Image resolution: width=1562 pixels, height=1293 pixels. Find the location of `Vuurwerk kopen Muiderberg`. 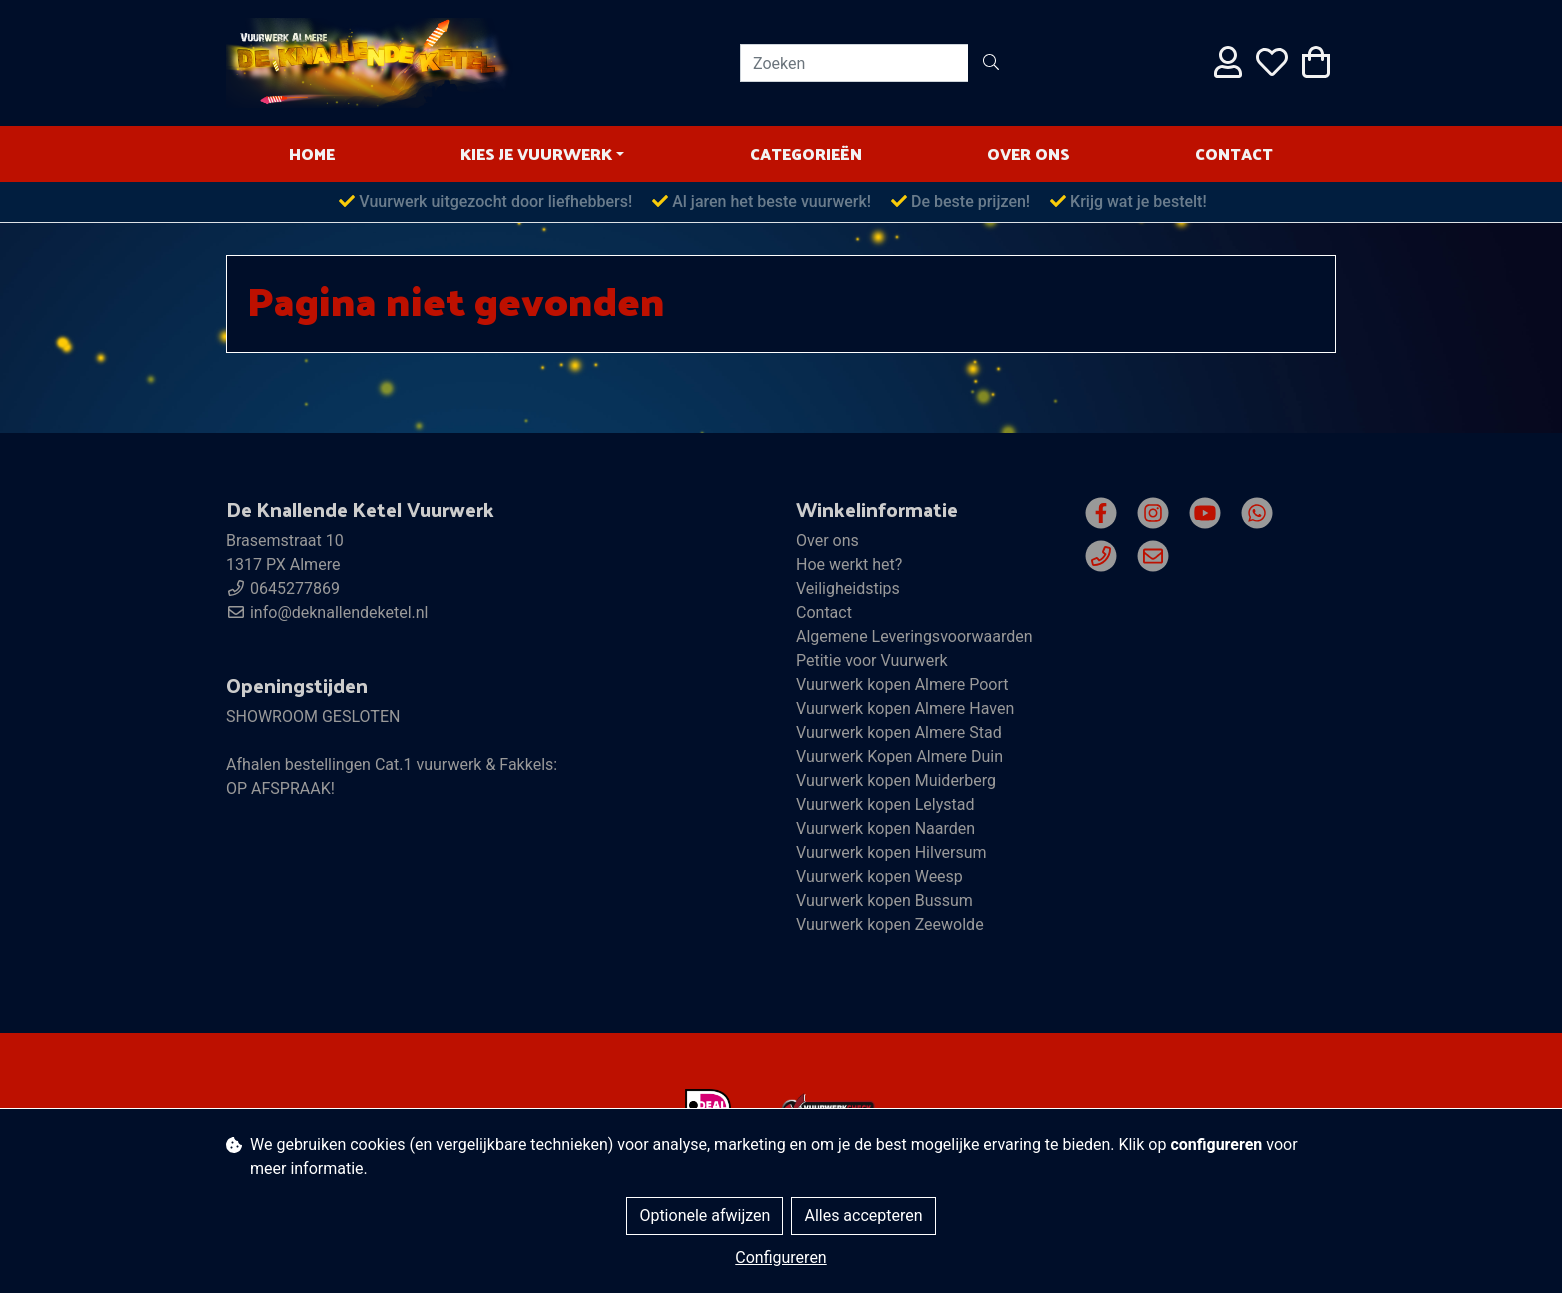

Vuurwerk kopen Muiderberg is located at coordinates (896, 780).